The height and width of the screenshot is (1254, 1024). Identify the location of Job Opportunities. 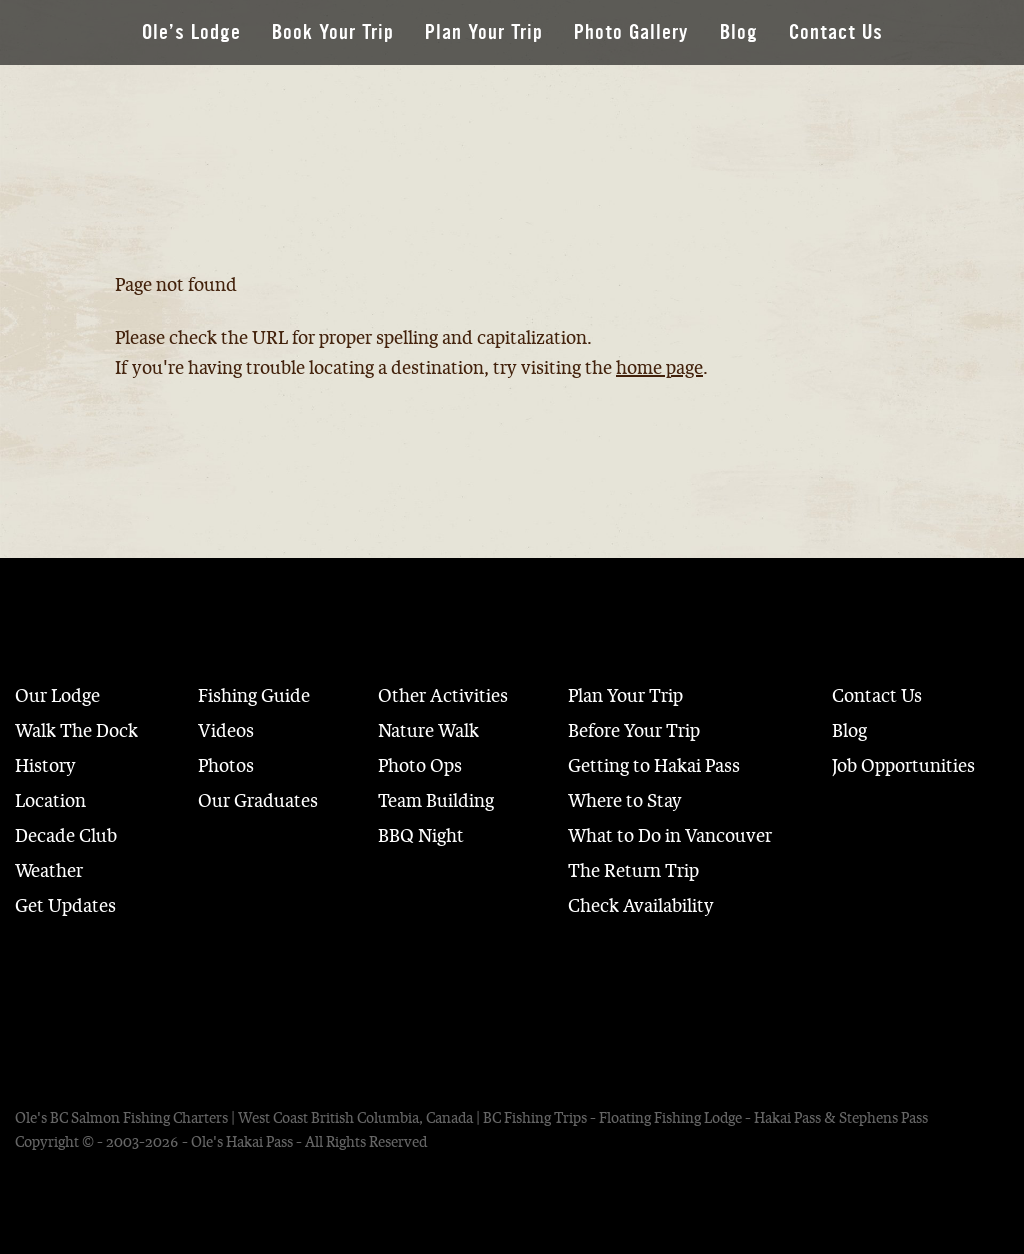
(903, 766).